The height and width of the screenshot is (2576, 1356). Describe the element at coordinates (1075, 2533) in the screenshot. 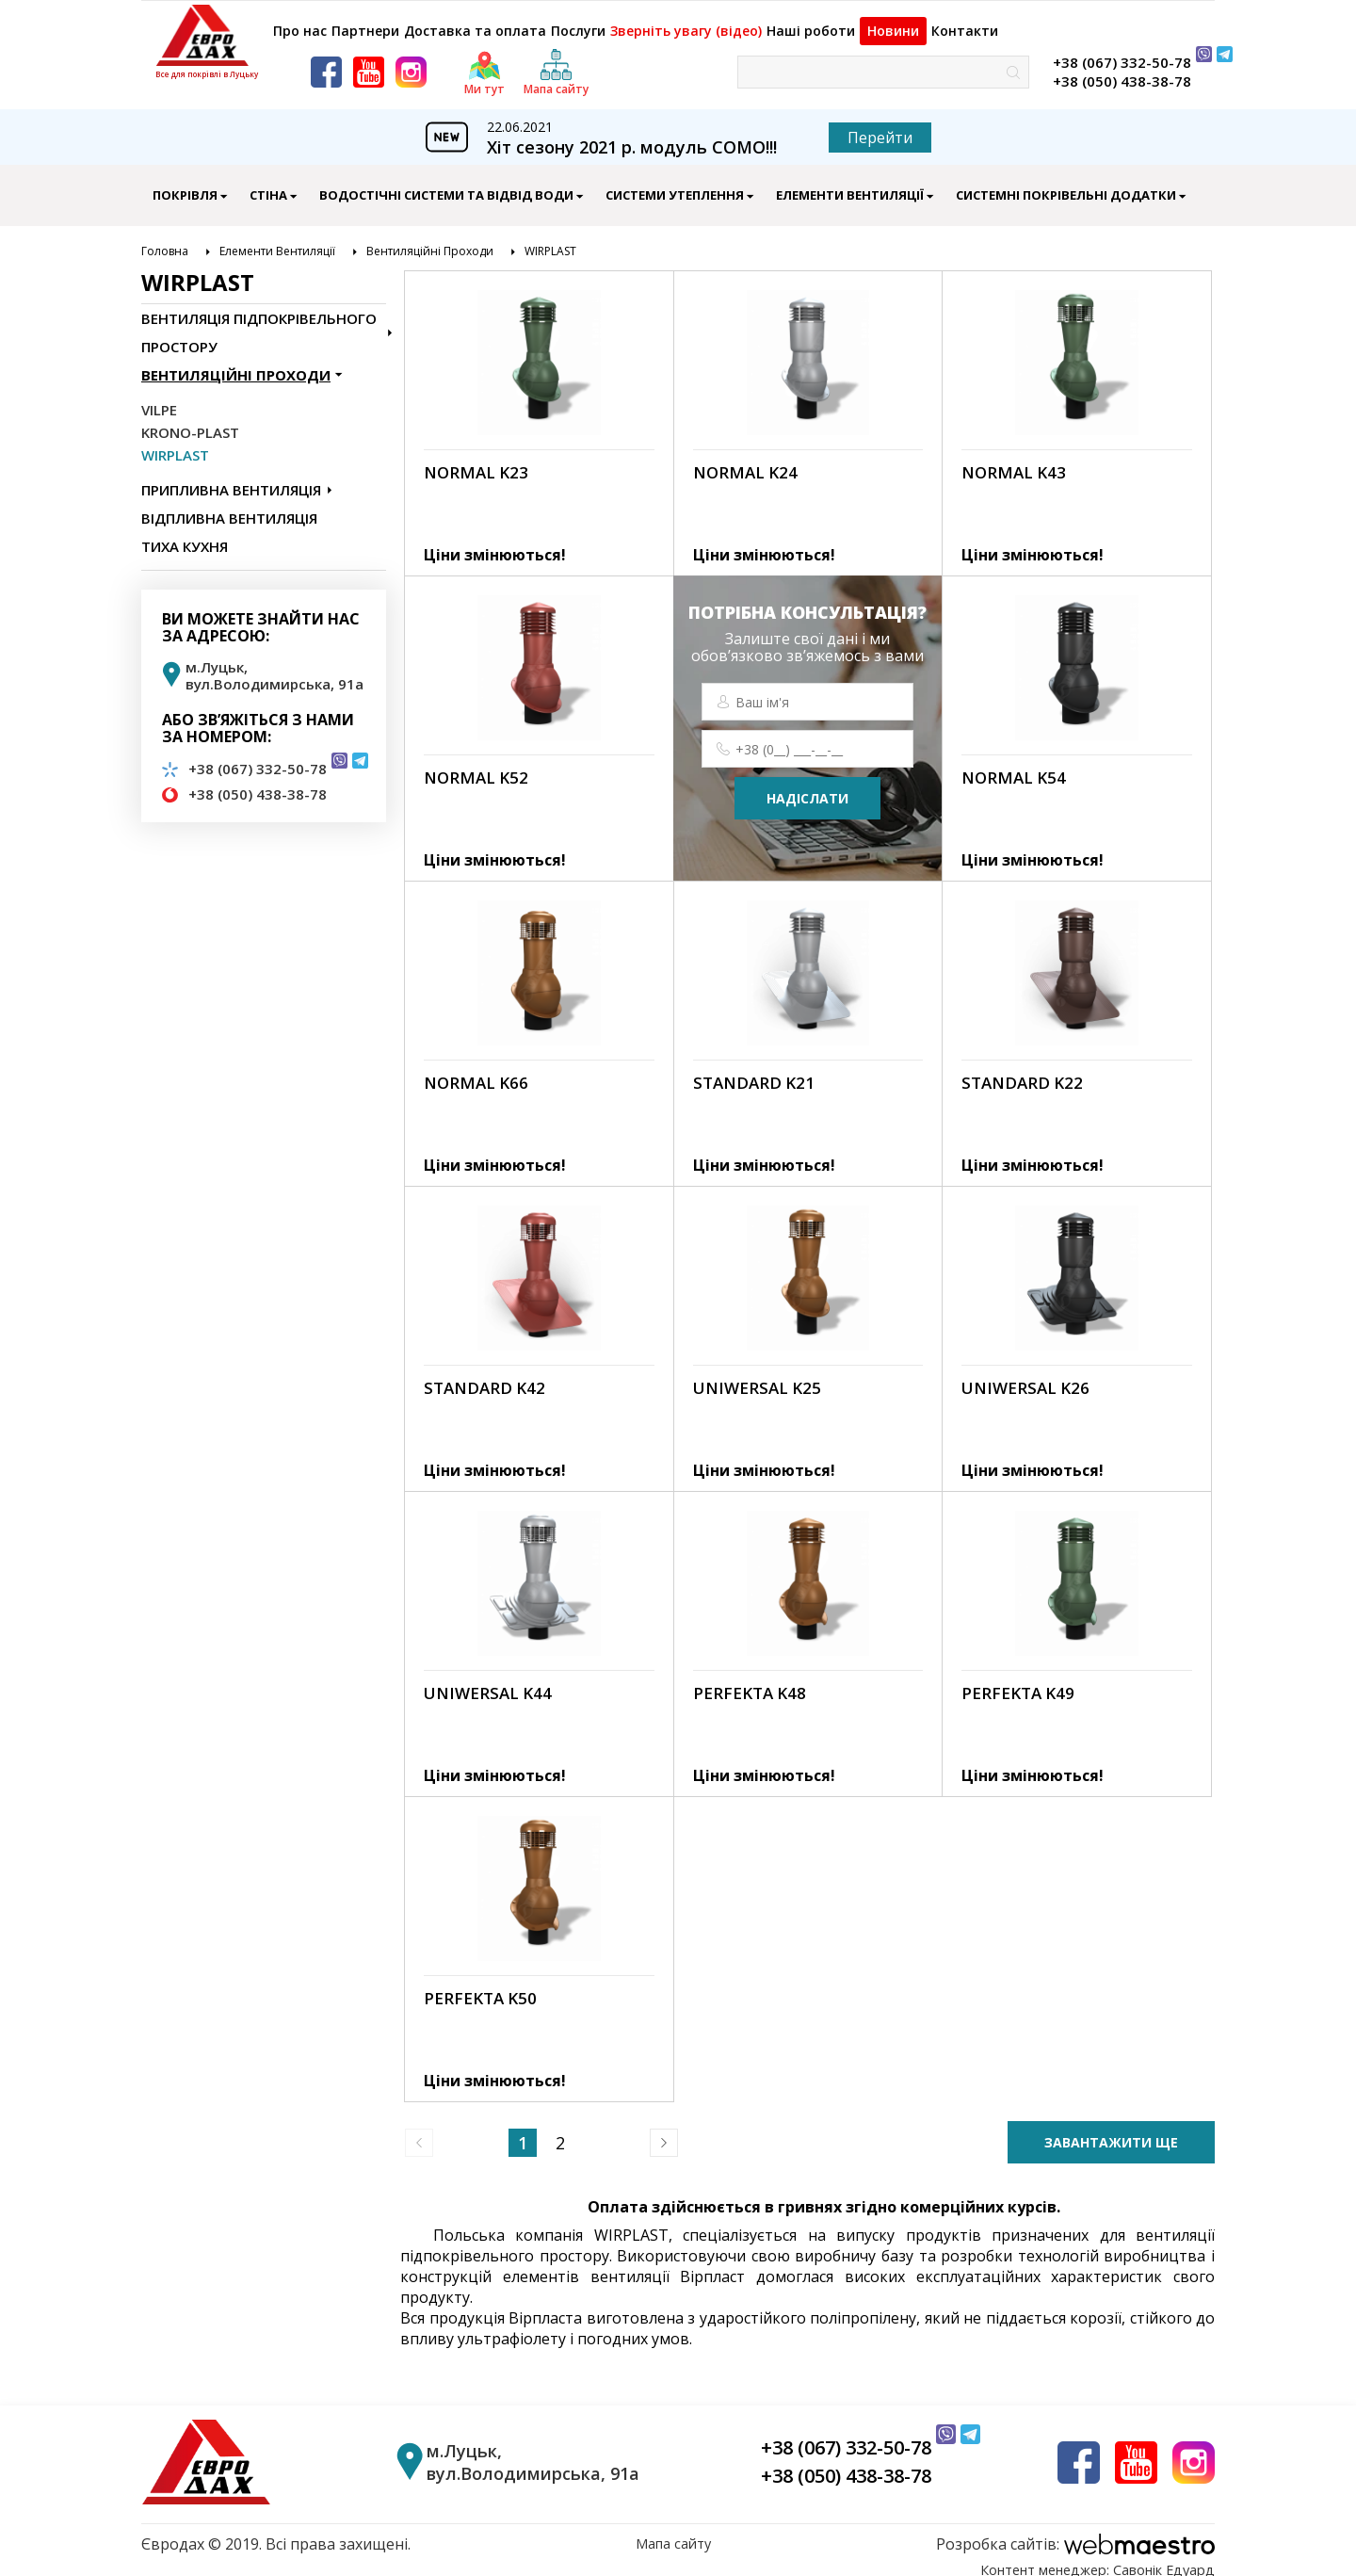

I see `[webmaestro logo]` at that location.